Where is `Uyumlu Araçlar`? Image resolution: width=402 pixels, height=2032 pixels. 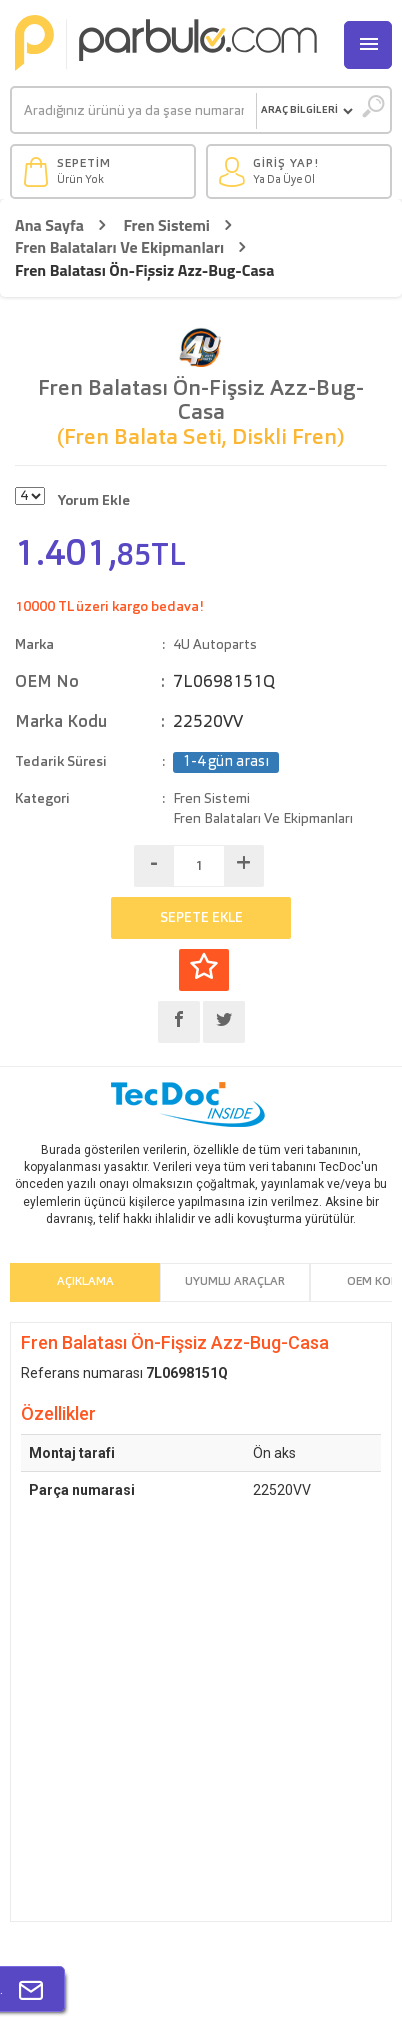 Uyumlu Araçlar is located at coordinates (235, 1282).